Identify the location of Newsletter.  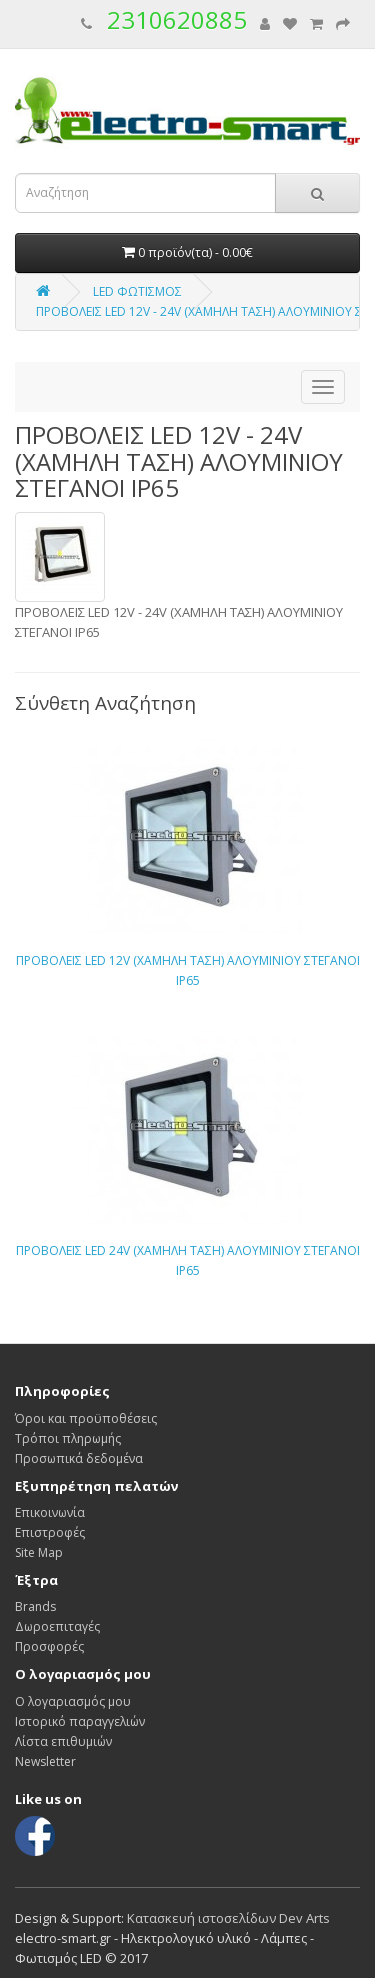
(45, 1761).